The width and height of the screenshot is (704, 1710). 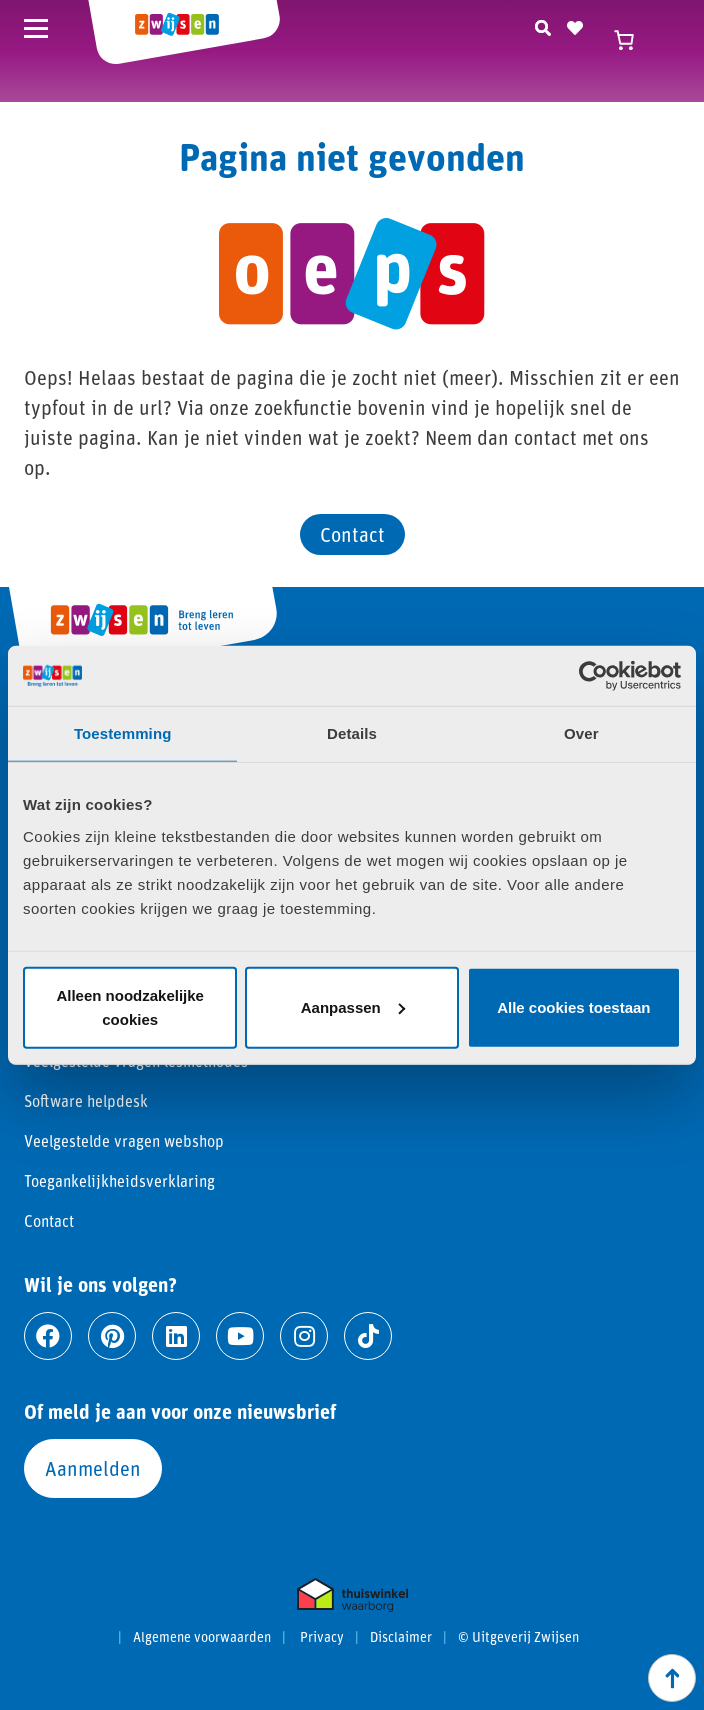 What do you see at coordinates (575, 25) in the screenshot?
I see `[Naar verlanglijst]` at bounding box center [575, 25].